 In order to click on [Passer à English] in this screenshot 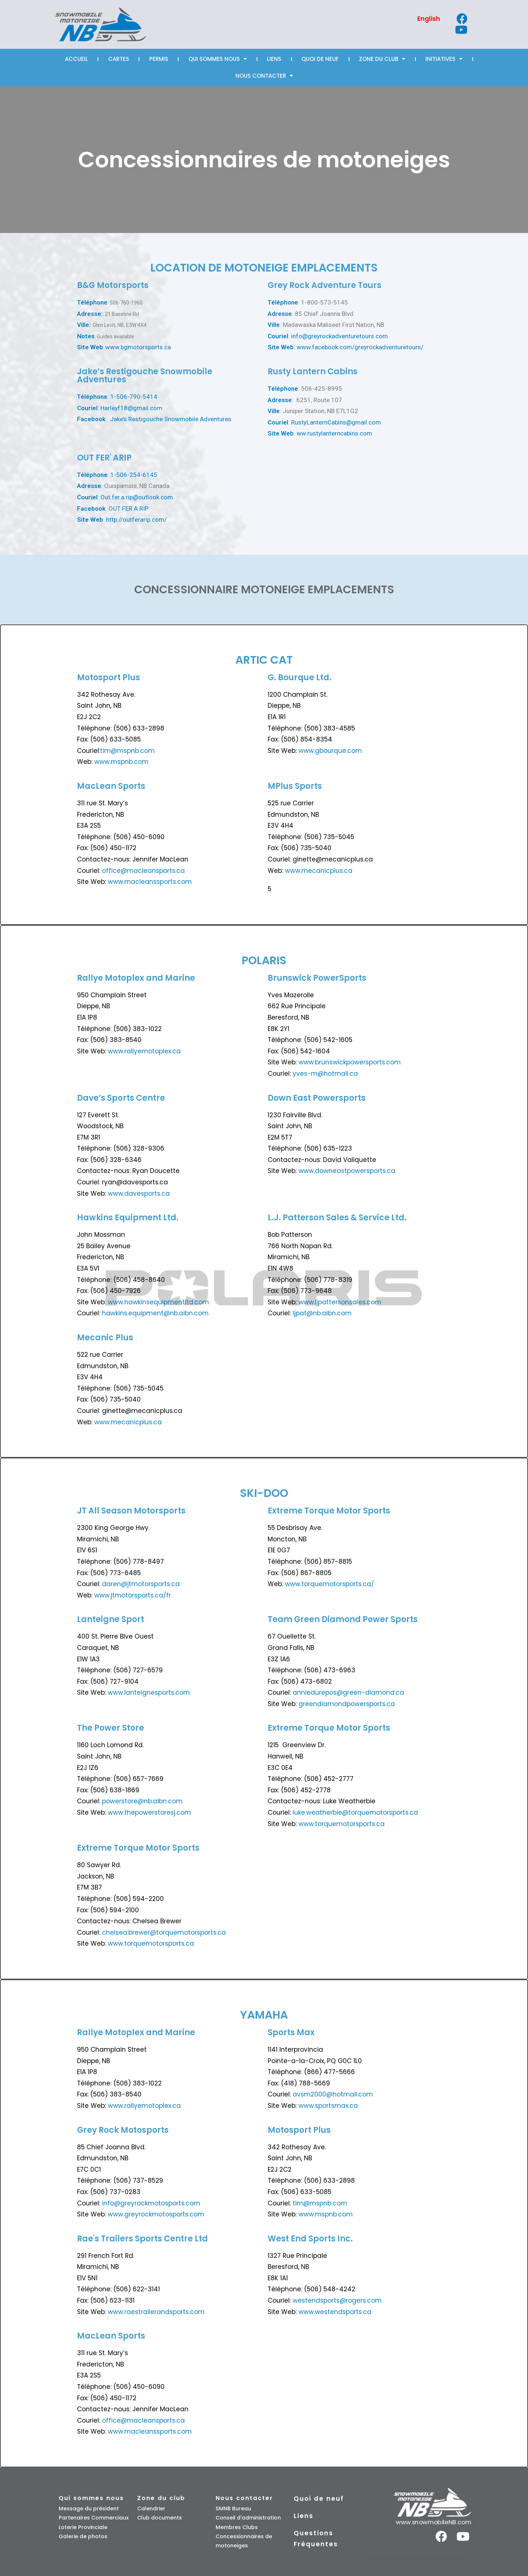, I will do `click(429, 19)`.